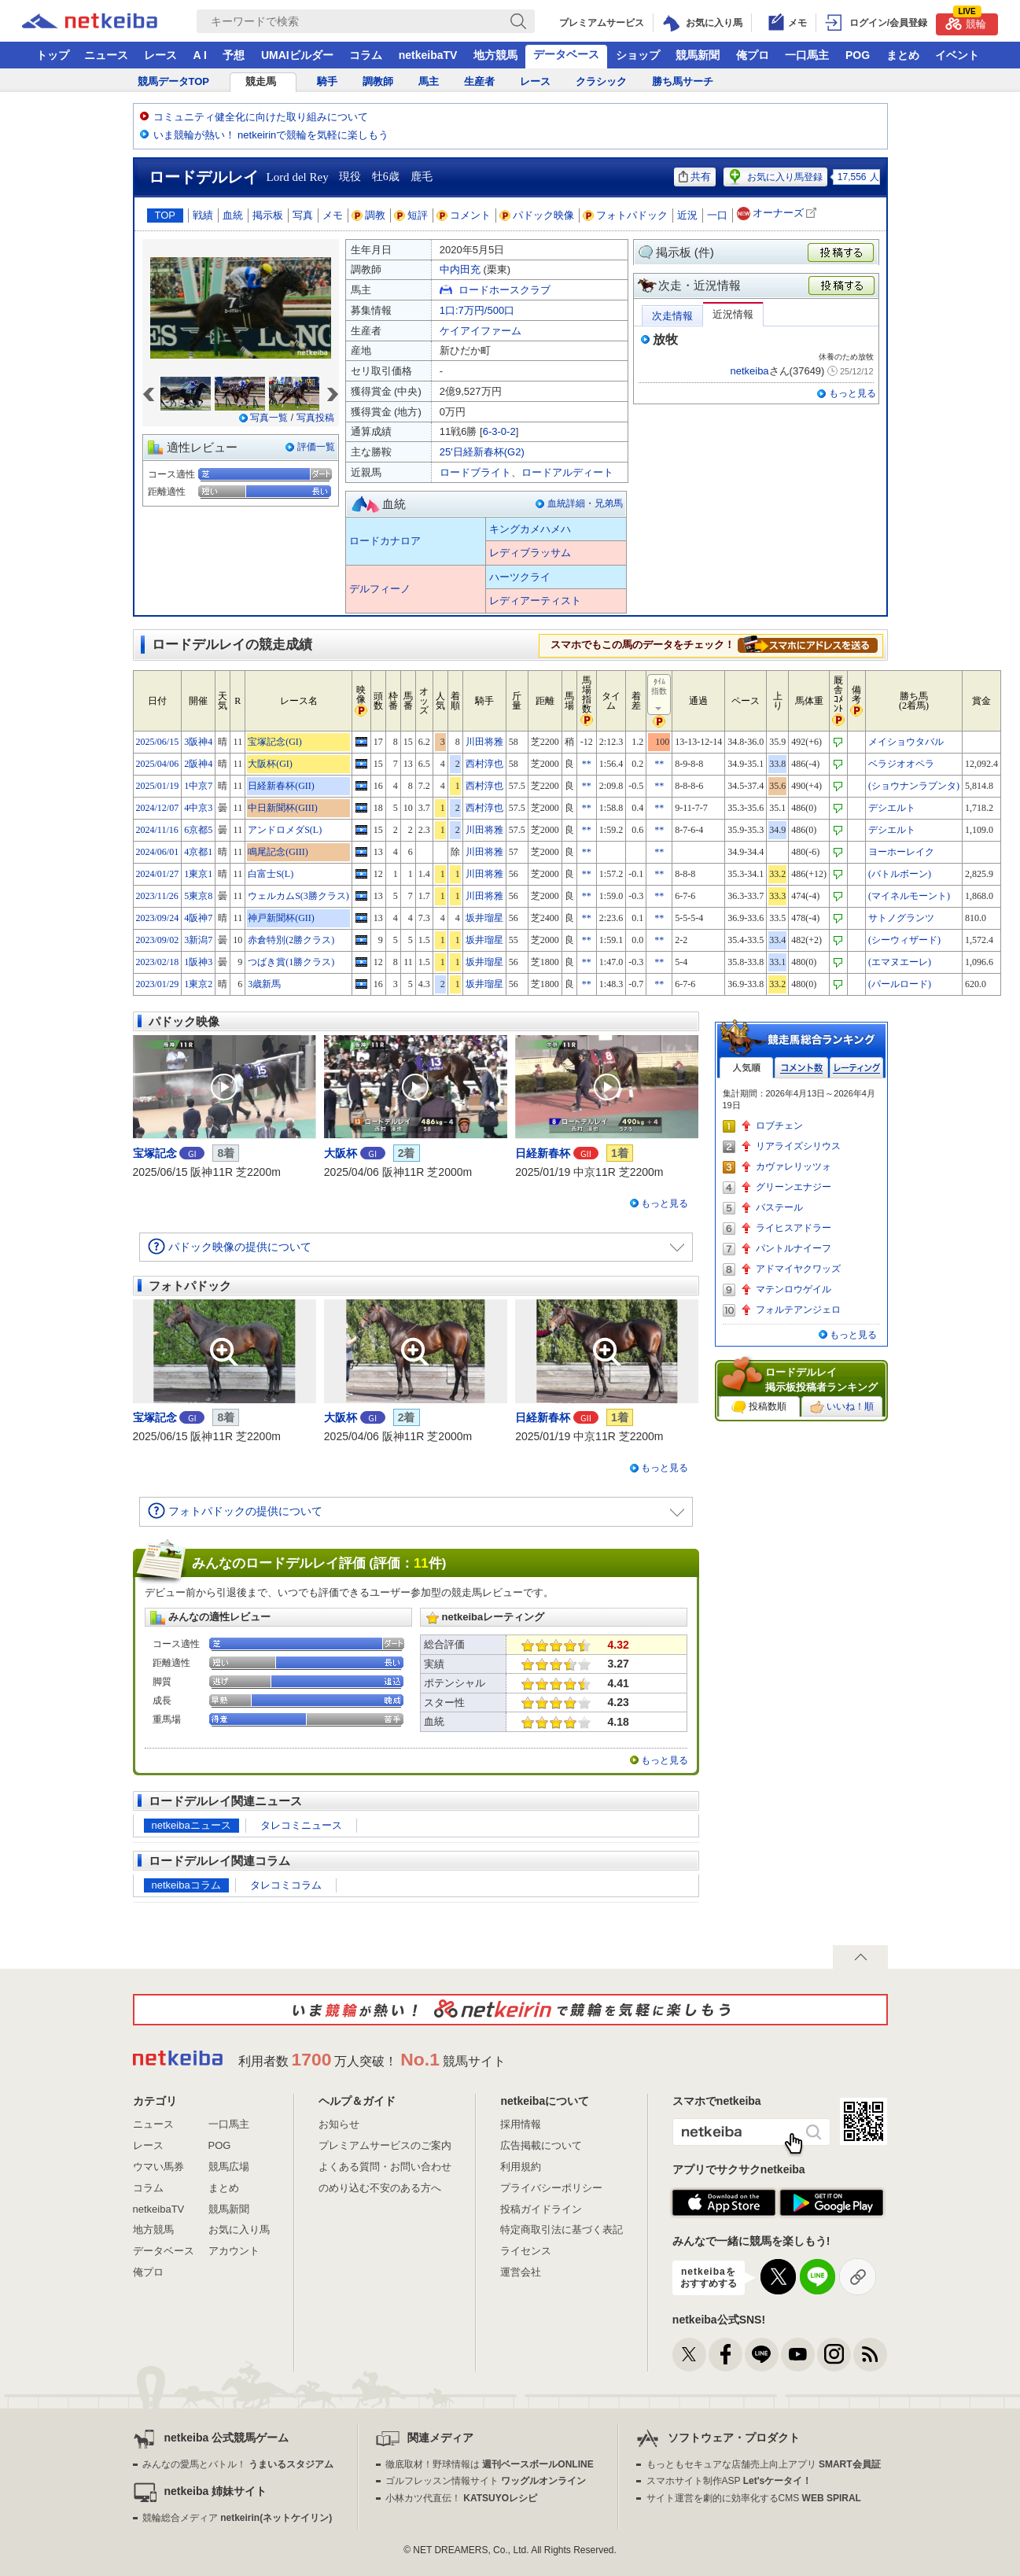 The width and height of the screenshot is (1020, 2576). Describe the element at coordinates (157, 895) in the screenshot. I see `2023/11/26` at that location.